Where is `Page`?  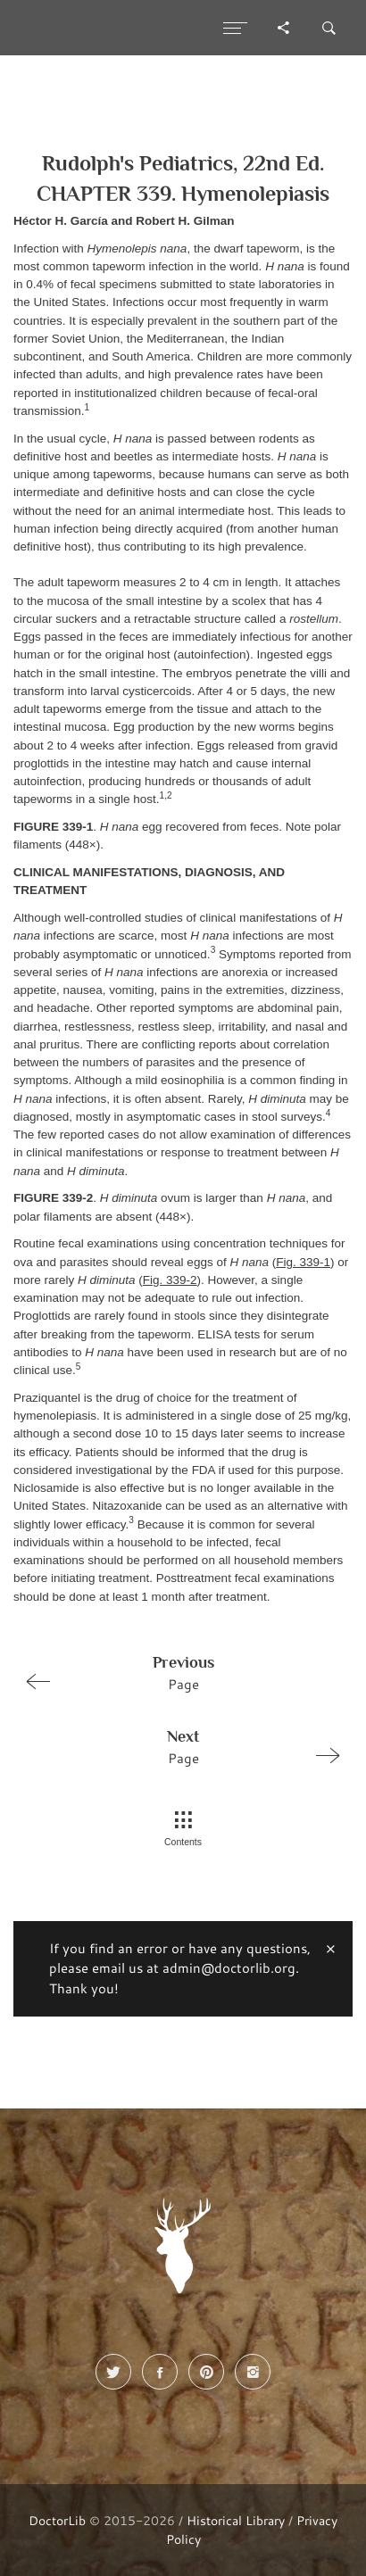 Page is located at coordinates (175, 1672).